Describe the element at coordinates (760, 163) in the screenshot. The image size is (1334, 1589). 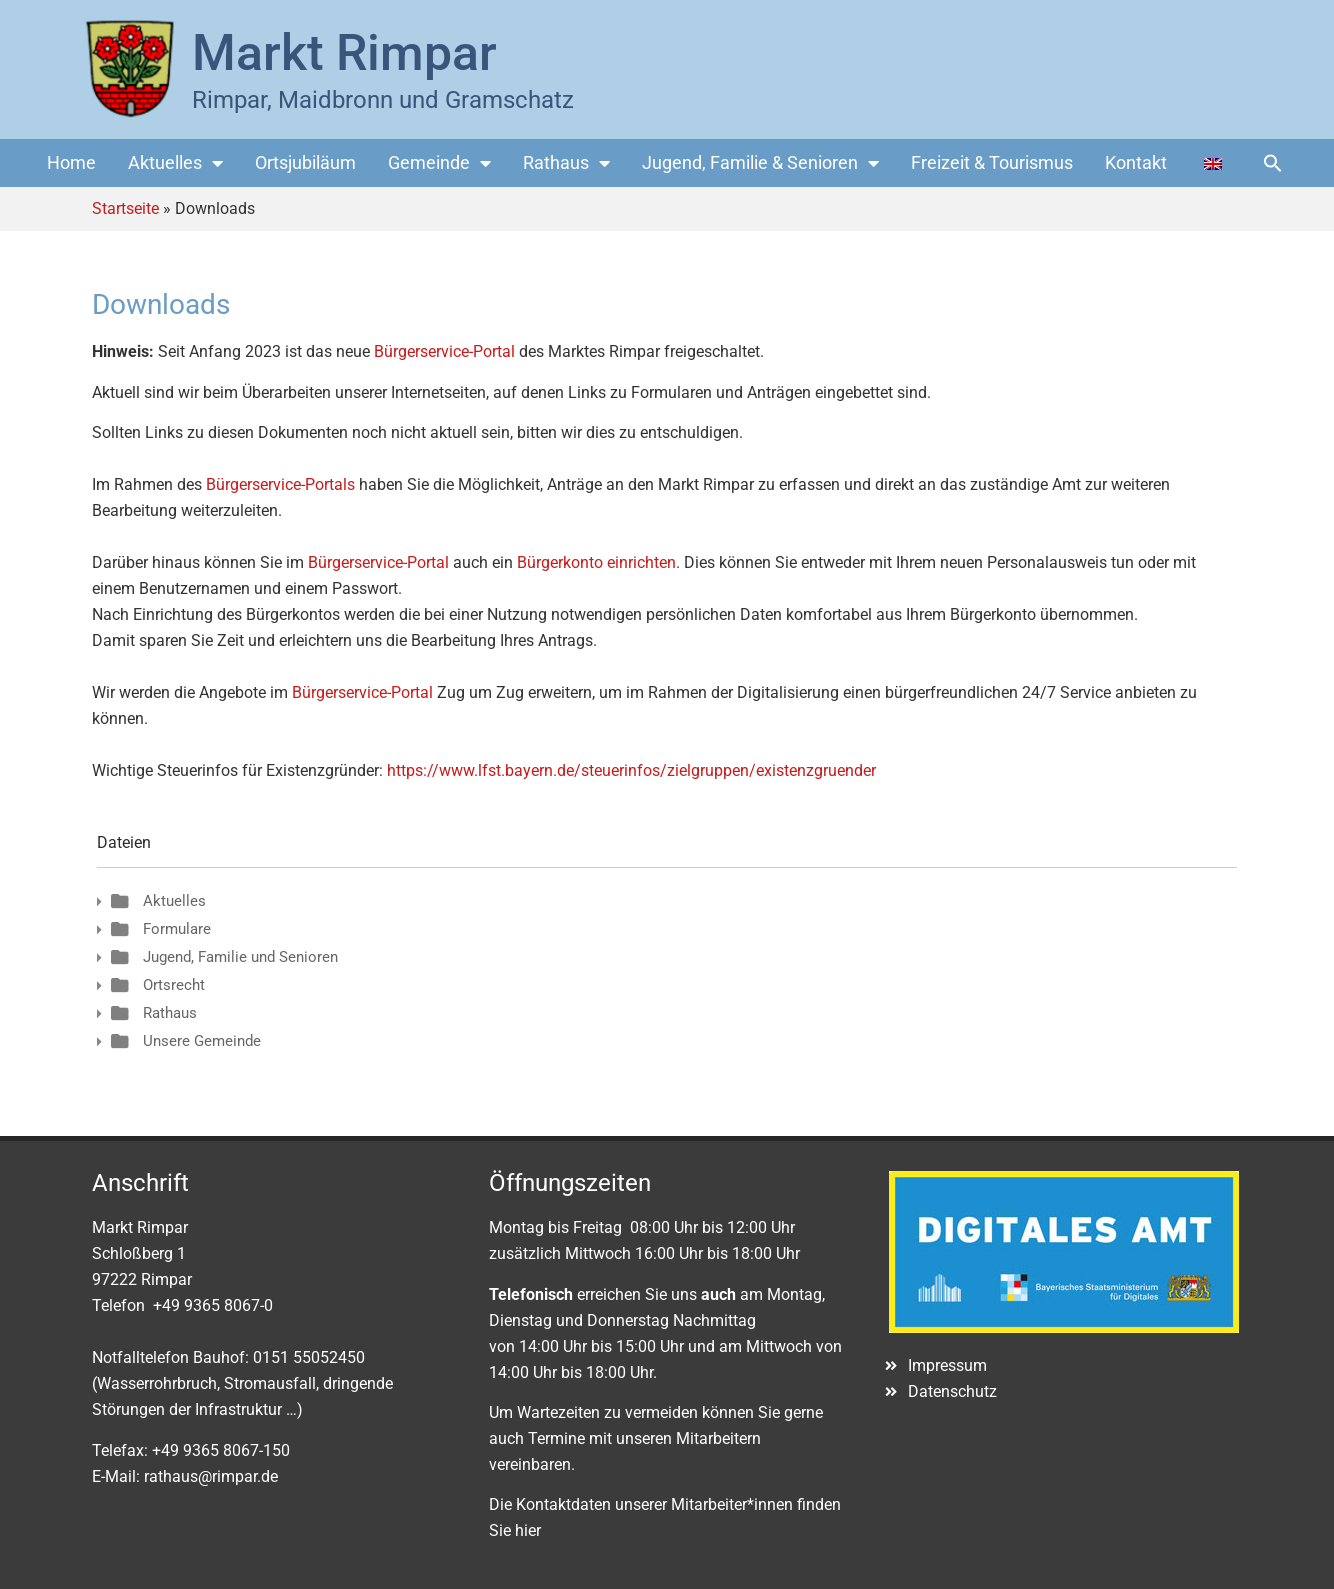
I see `Jugend, Familie & Senioren` at that location.